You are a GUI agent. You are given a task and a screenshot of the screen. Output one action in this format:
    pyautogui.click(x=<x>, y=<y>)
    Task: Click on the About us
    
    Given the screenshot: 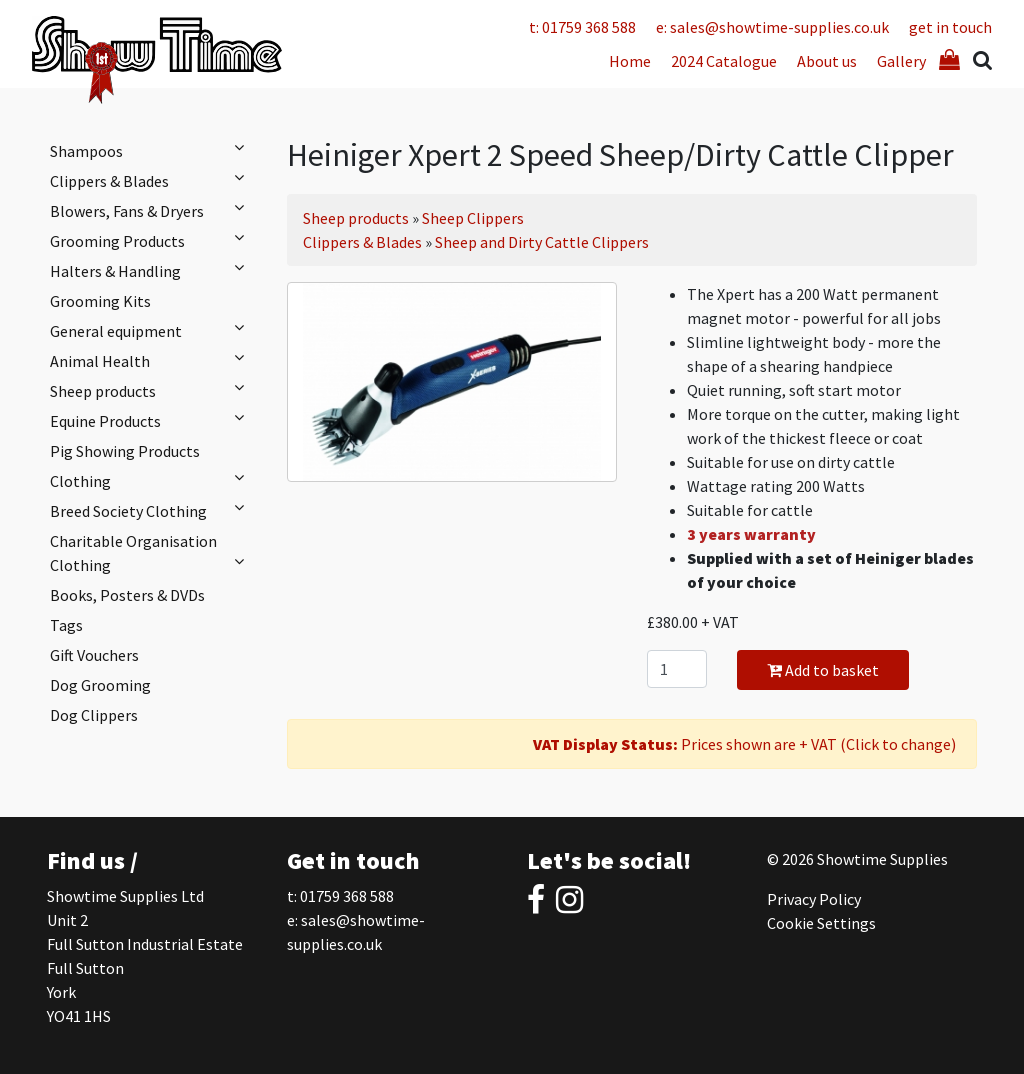 What is the action you would take?
    pyautogui.click(x=827, y=61)
    